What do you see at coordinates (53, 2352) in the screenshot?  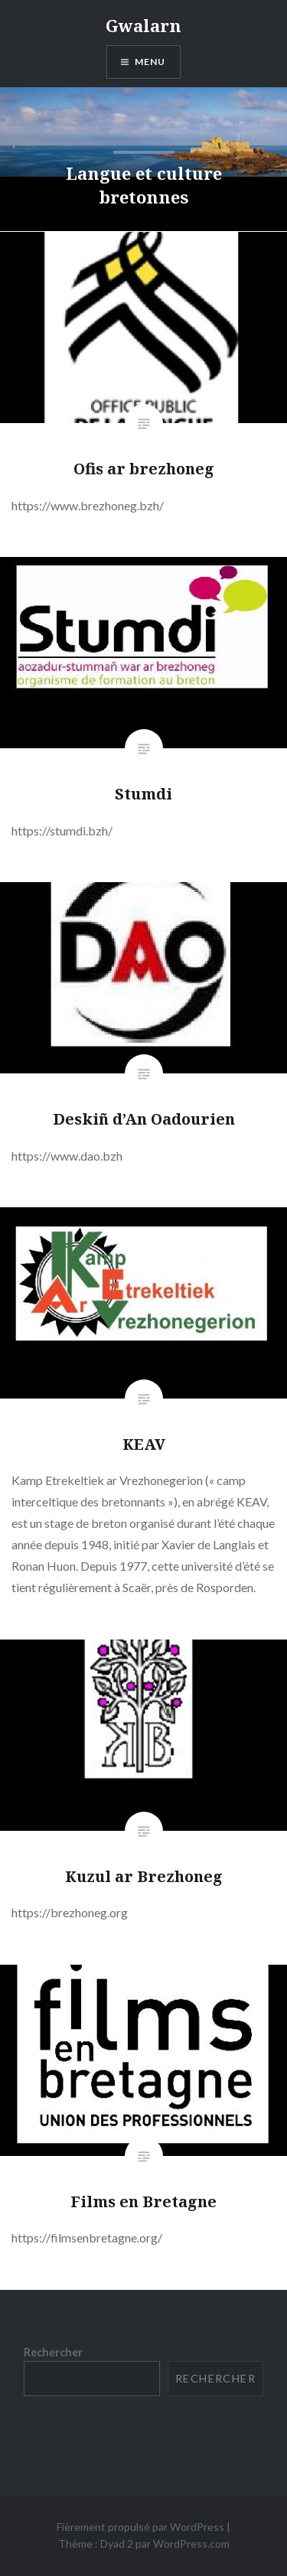 I see `Rechercher` at bounding box center [53, 2352].